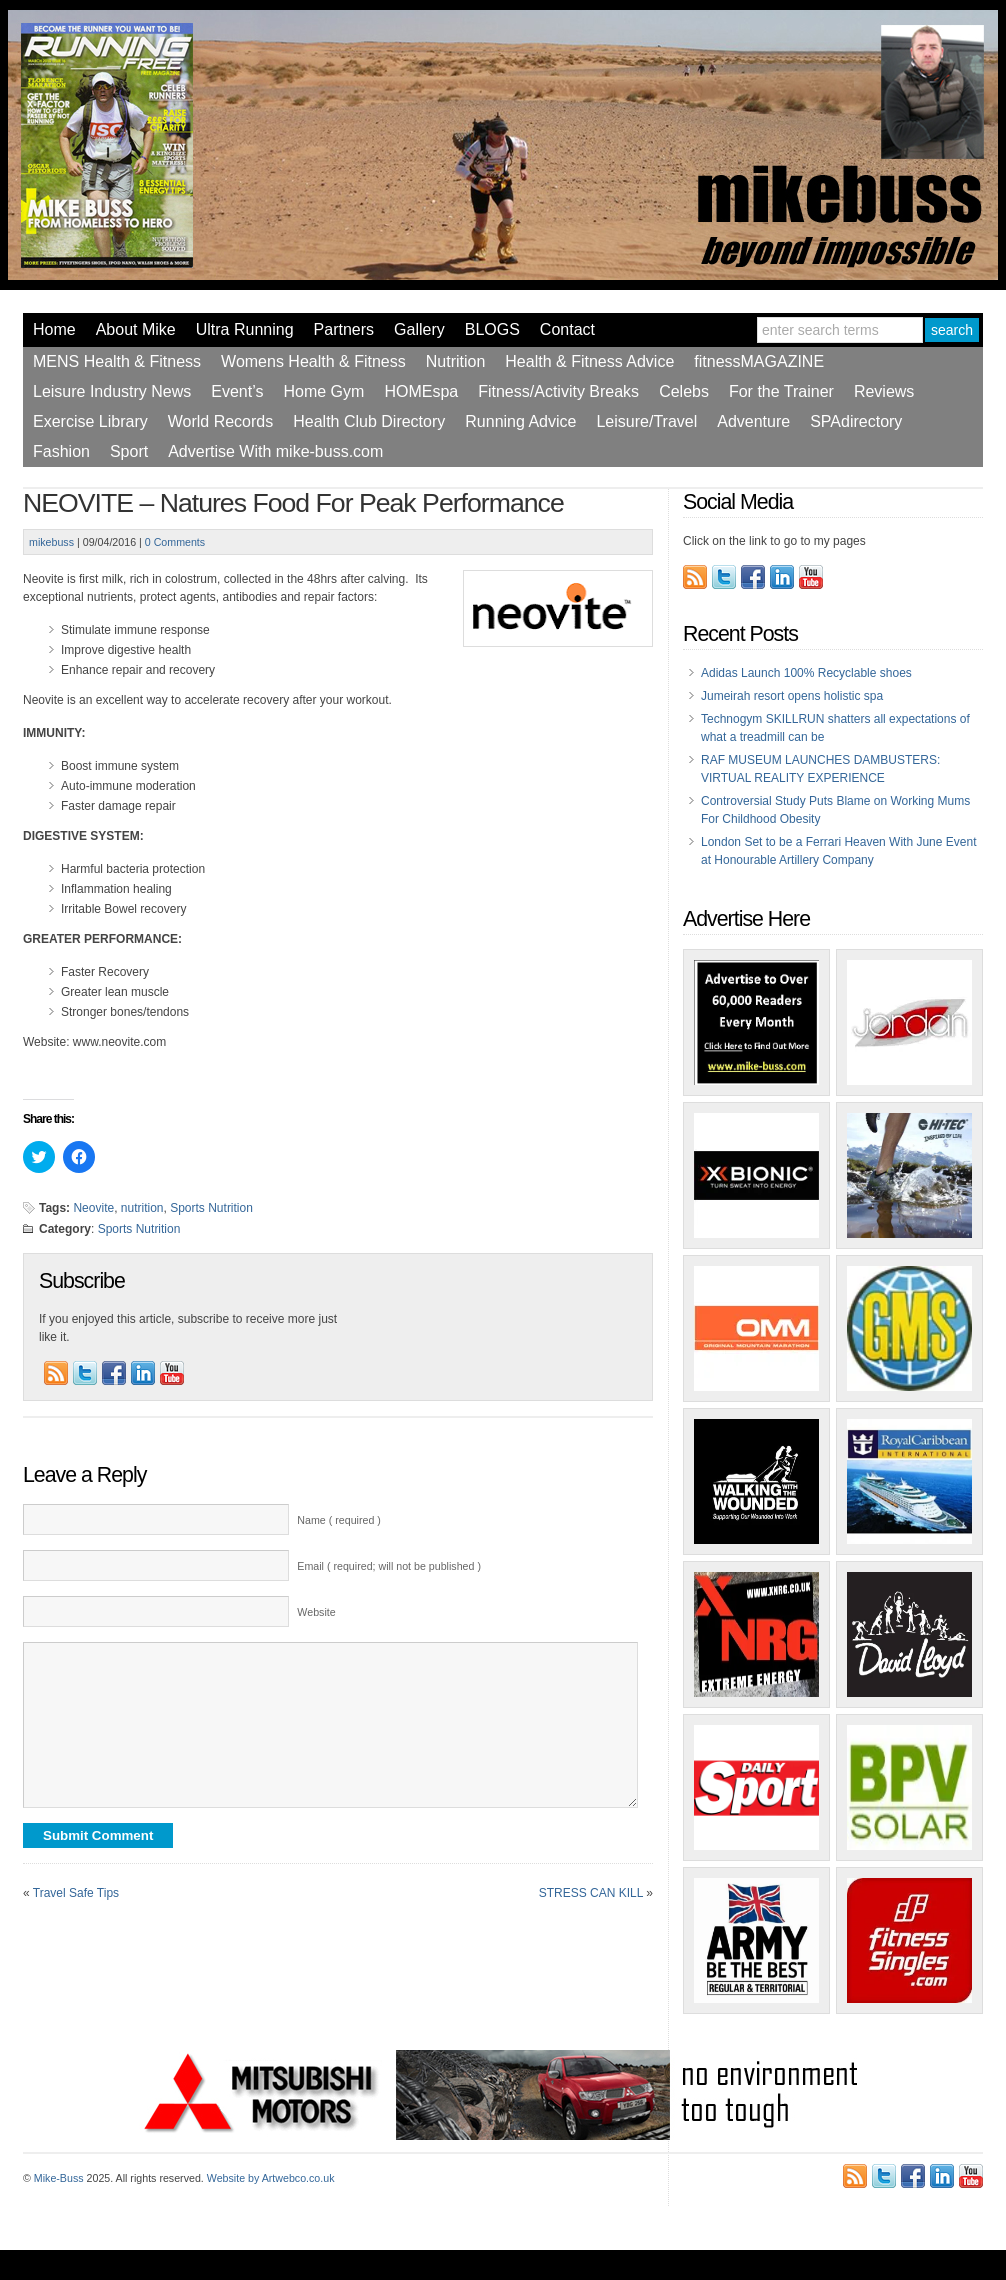 Image resolution: width=1006 pixels, height=2280 pixels. Describe the element at coordinates (112, 391) in the screenshot. I see `Leisure Industry News` at that location.